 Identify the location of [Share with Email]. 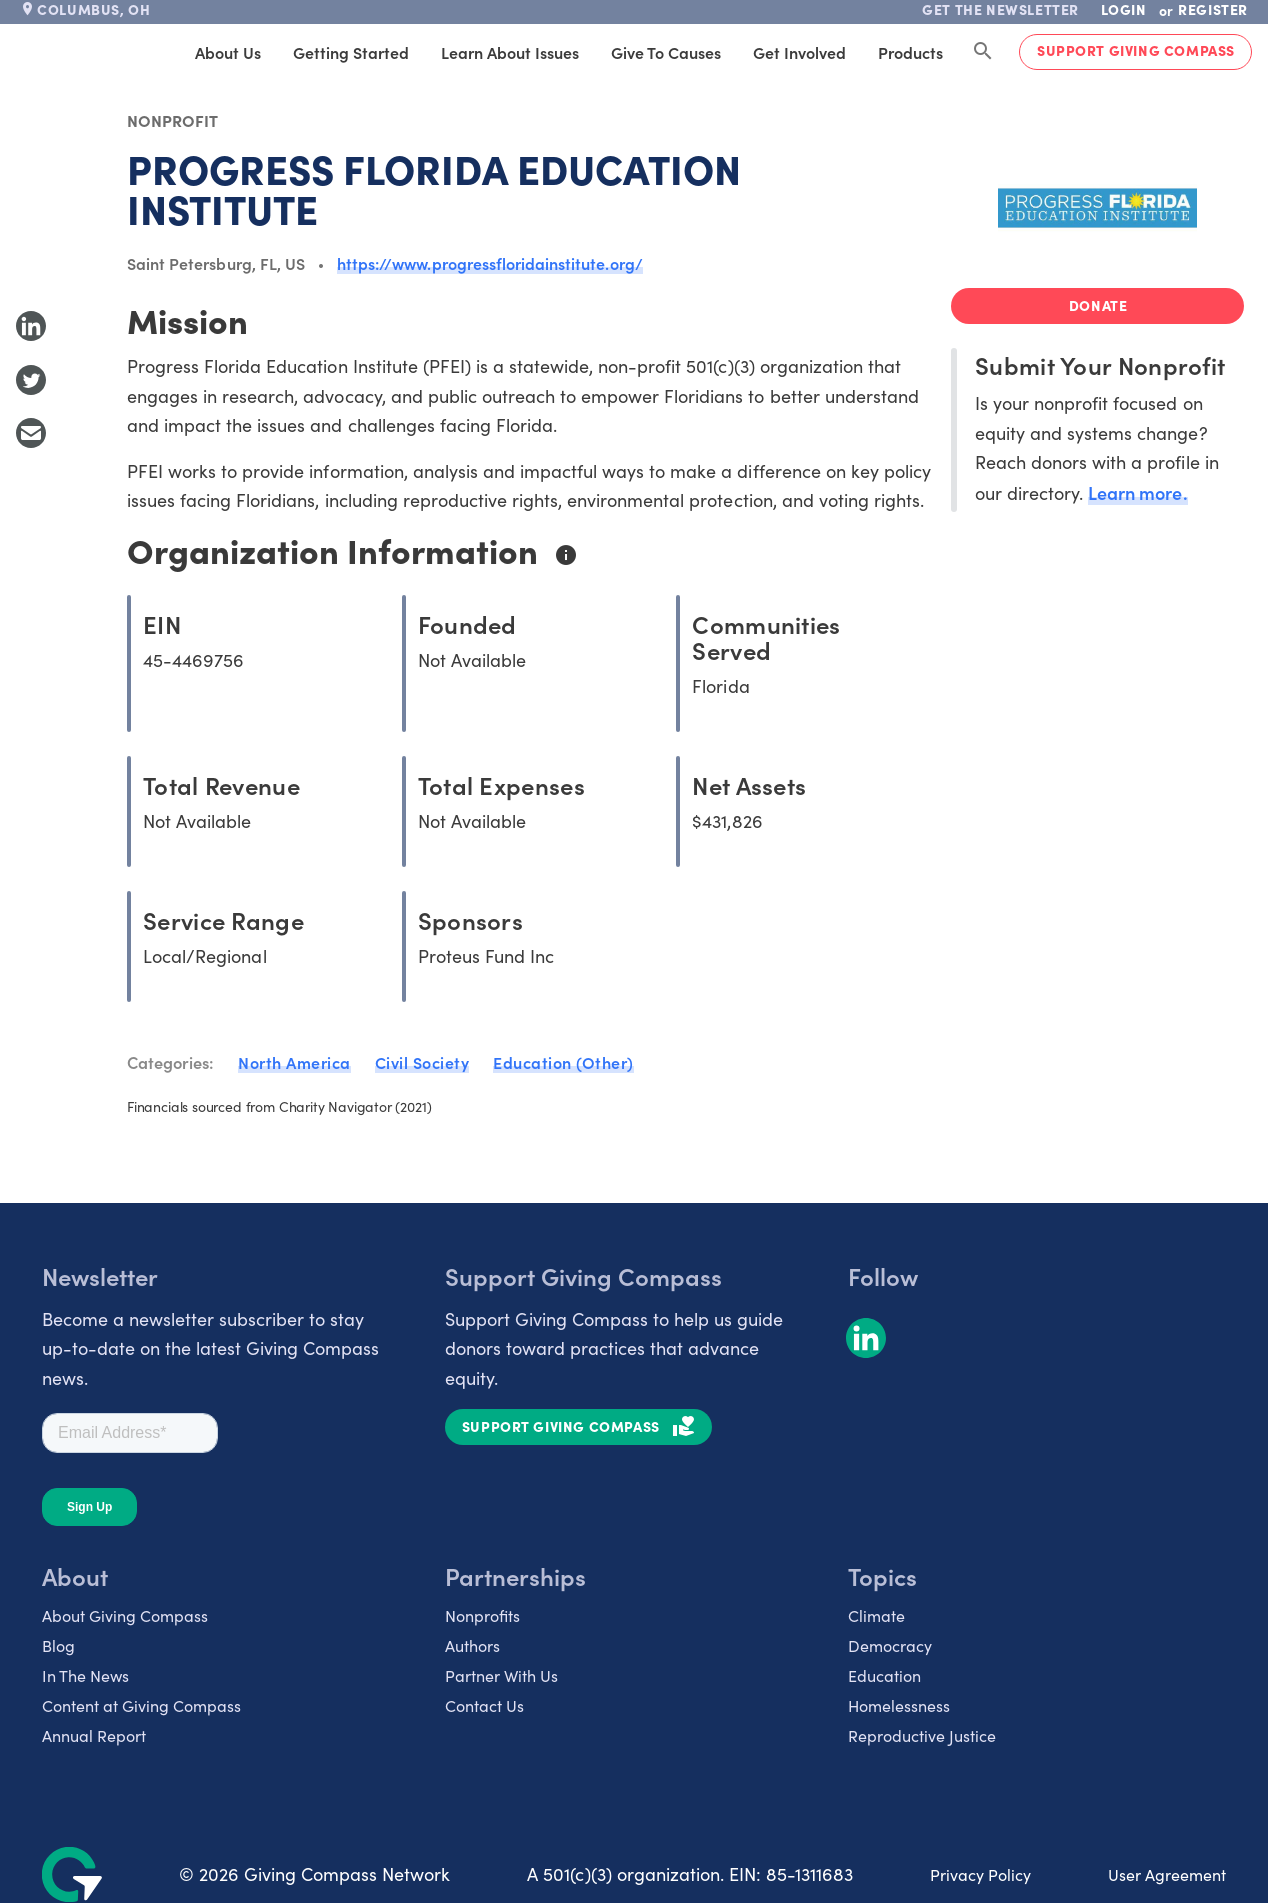
(31, 433).